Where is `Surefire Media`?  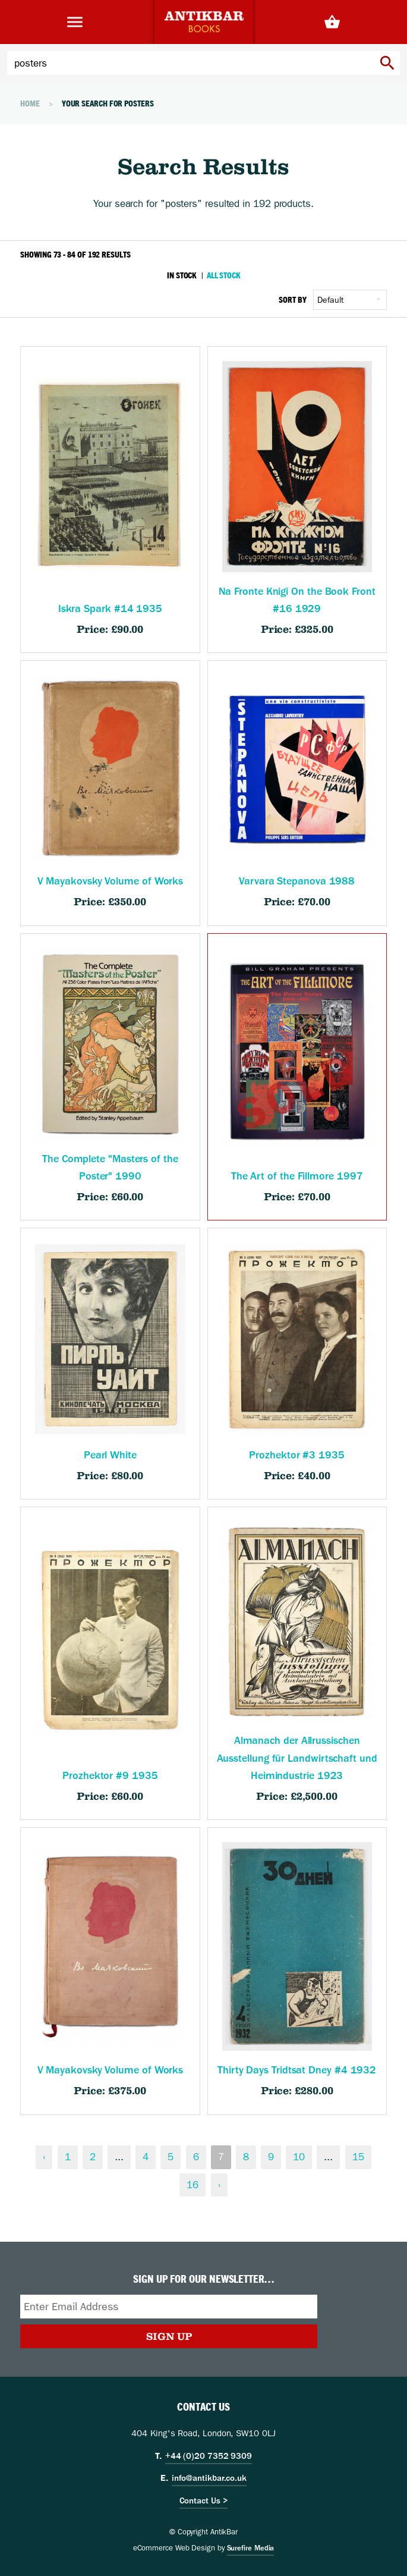
Surefire Media is located at coordinates (251, 2548).